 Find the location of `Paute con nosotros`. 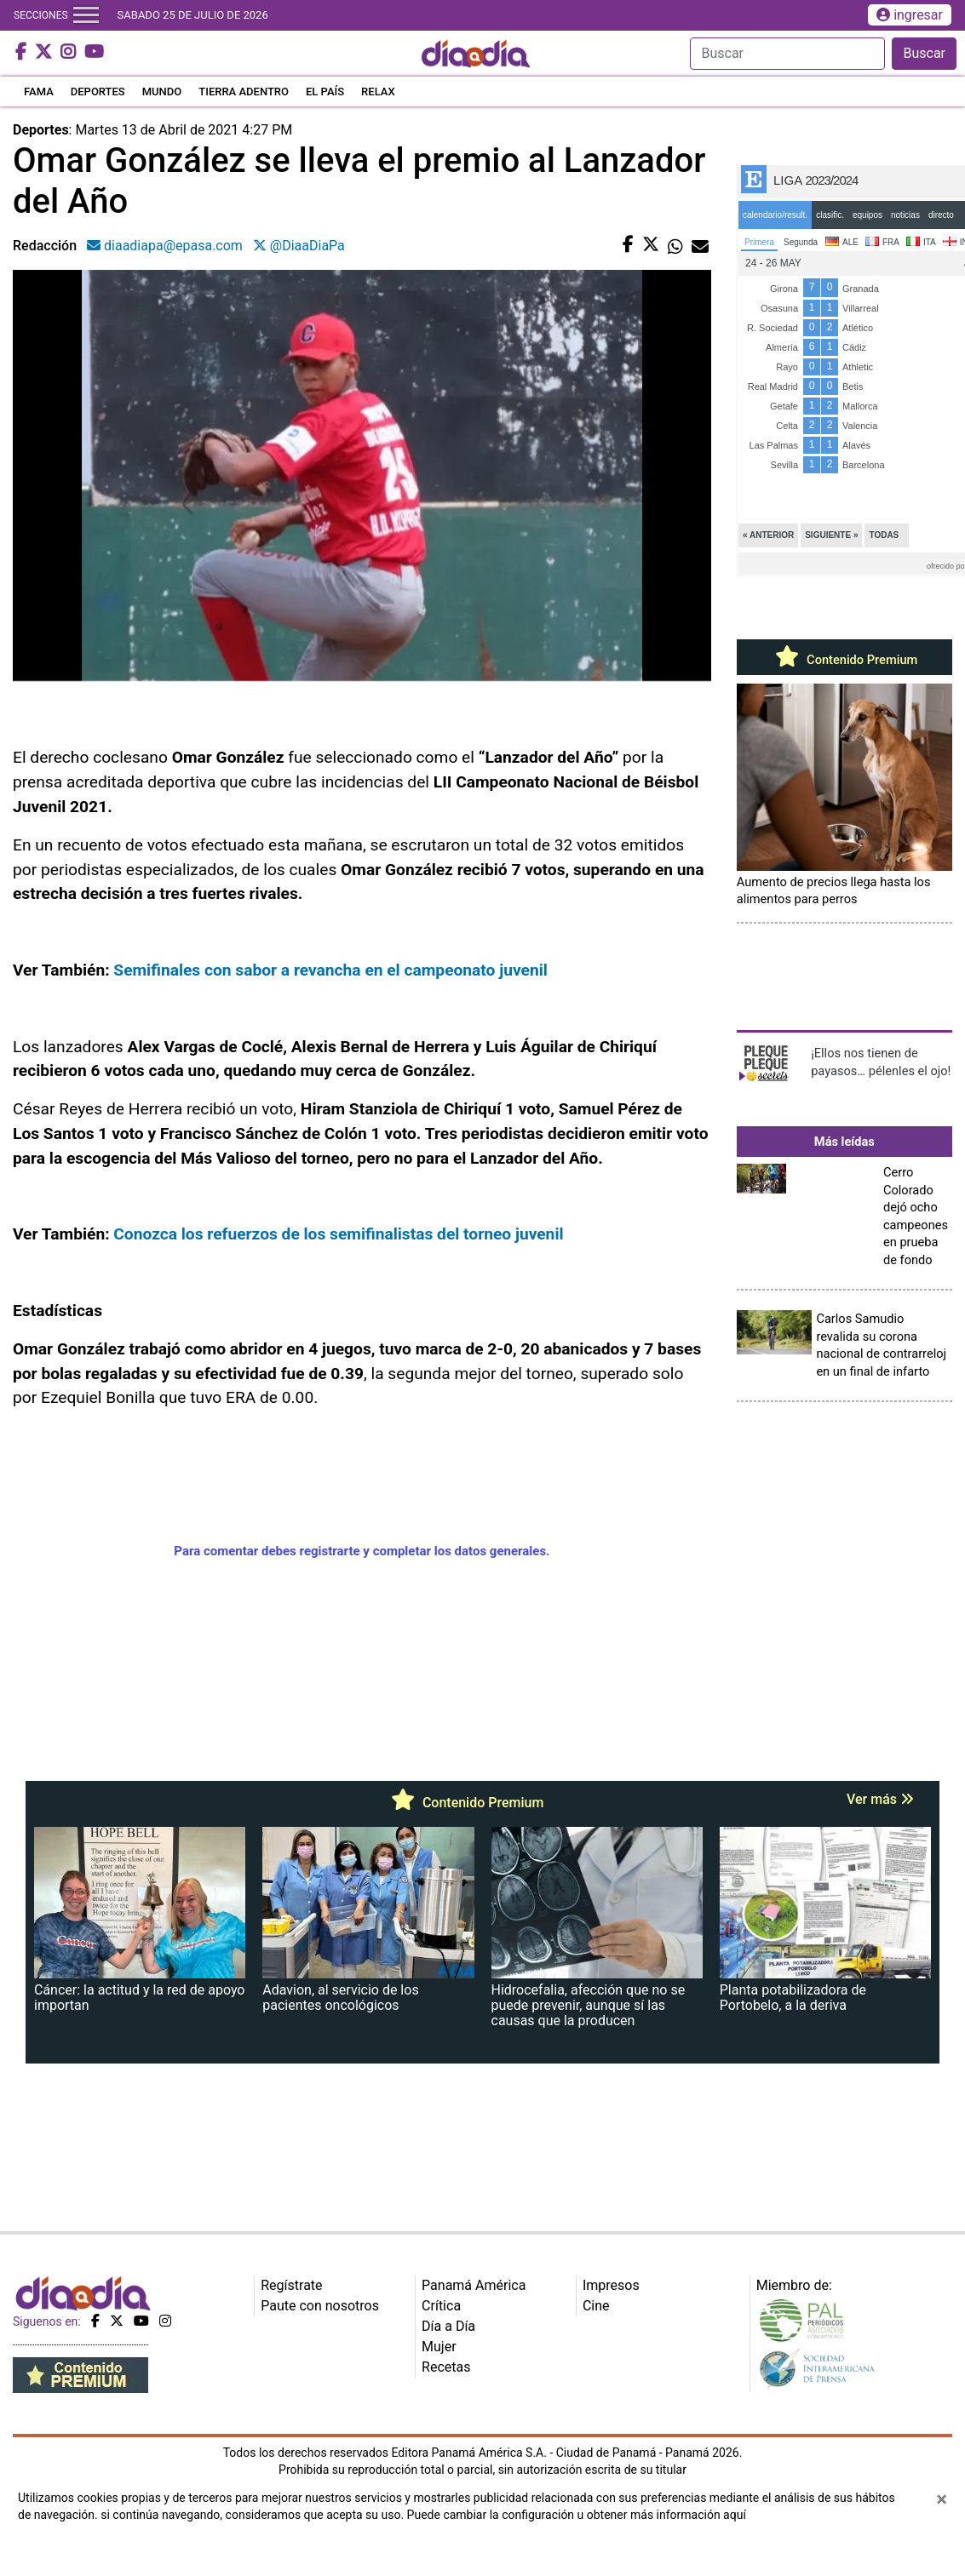

Paute con nosotros is located at coordinates (320, 2306).